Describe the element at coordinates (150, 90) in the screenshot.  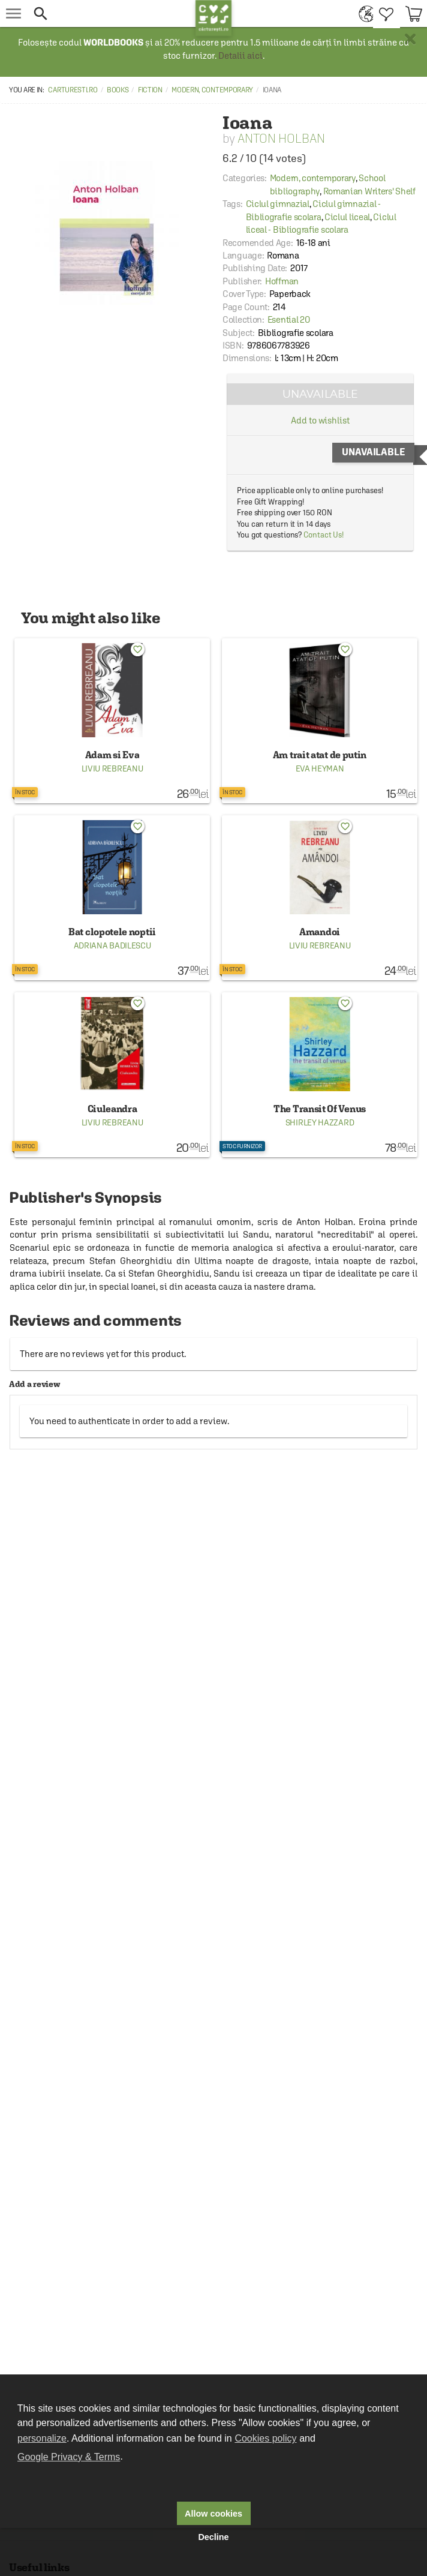
I see `Fiction` at that location.